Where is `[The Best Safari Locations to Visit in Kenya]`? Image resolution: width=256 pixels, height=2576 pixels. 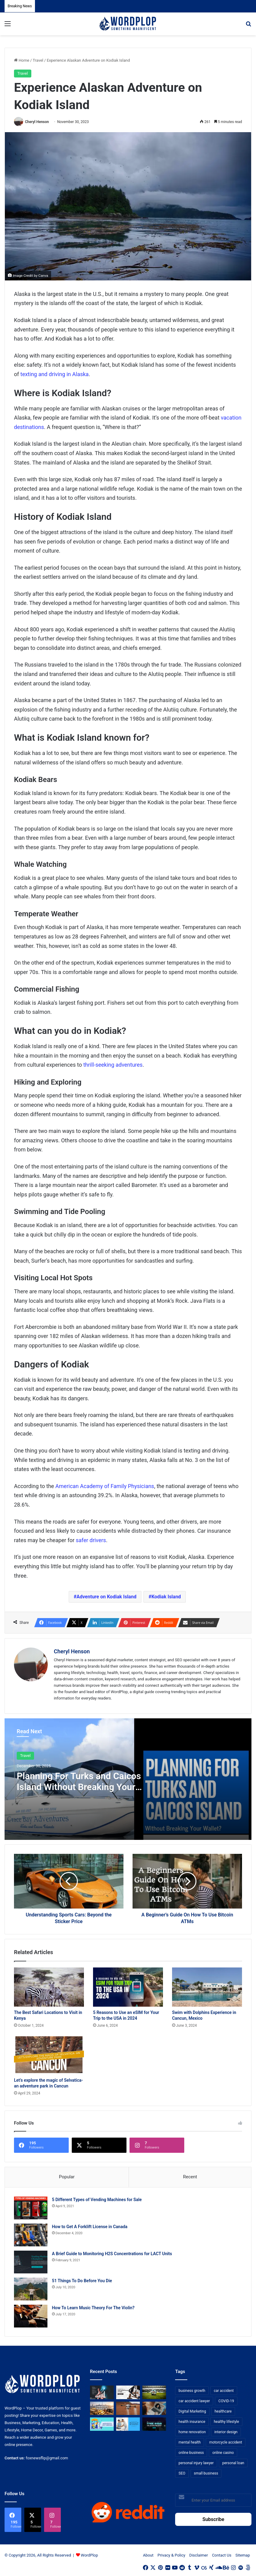
[The Best Safari Locations to Visit in Kenya] is located at coordinates (49, 1987).